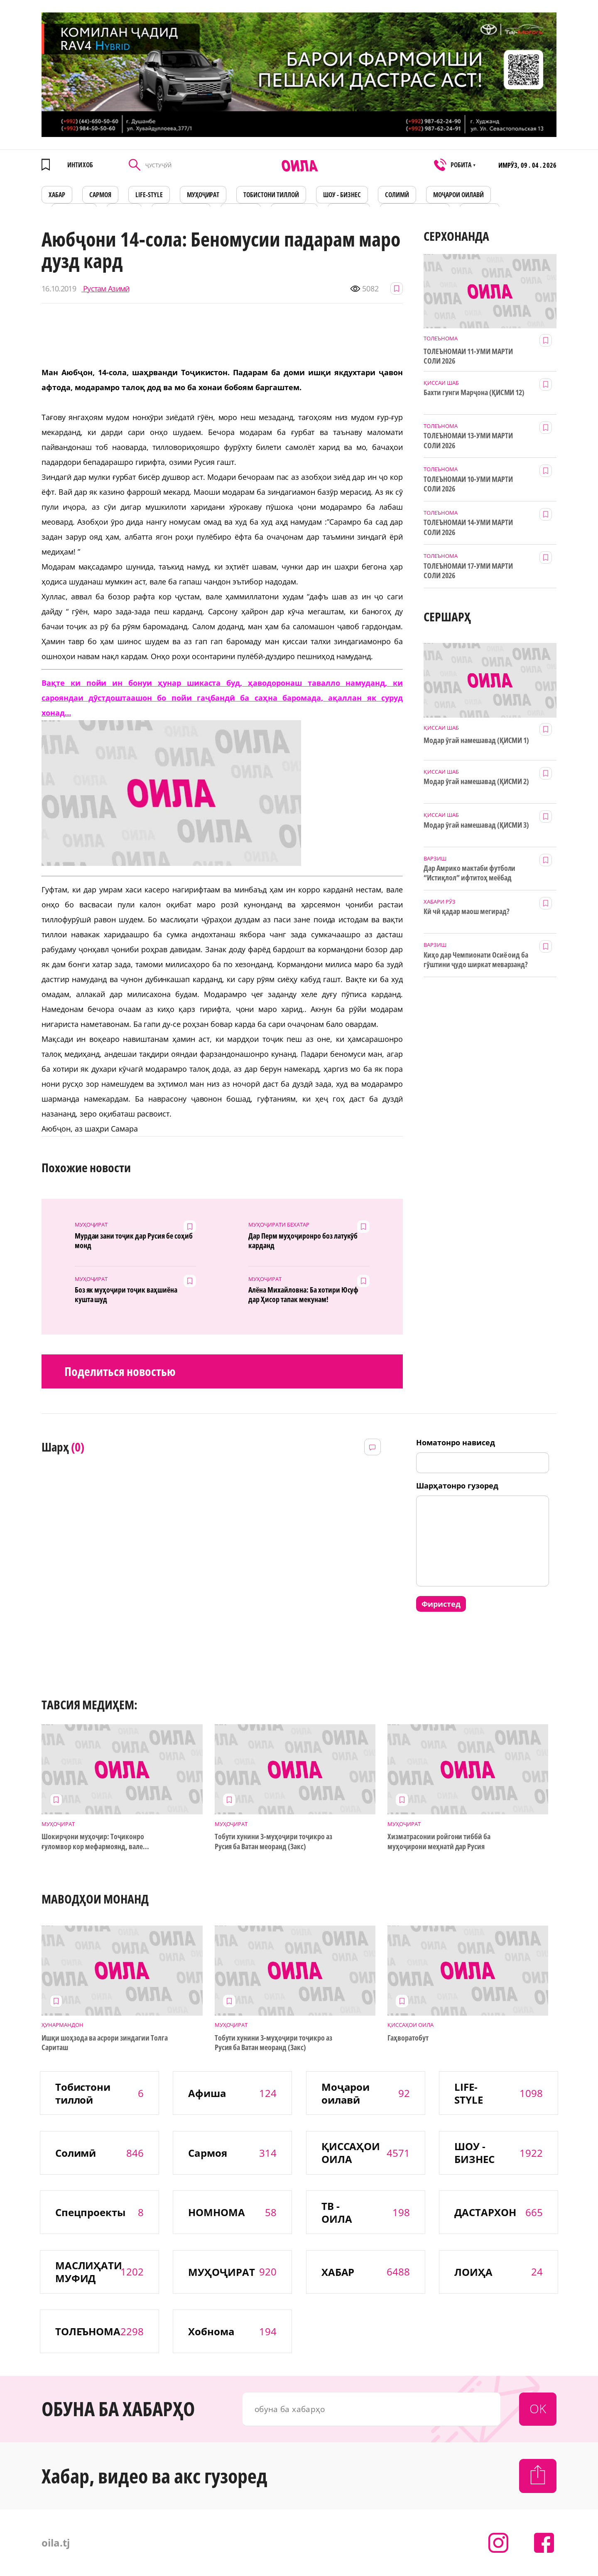 The image size is (598, 2576). Describe the element at coordinates (468, 484) in the screenshot. I see `ТОЛЕЪНОМАИ 10-УМИ МАРТИ СОЛИ 2026` at that location.